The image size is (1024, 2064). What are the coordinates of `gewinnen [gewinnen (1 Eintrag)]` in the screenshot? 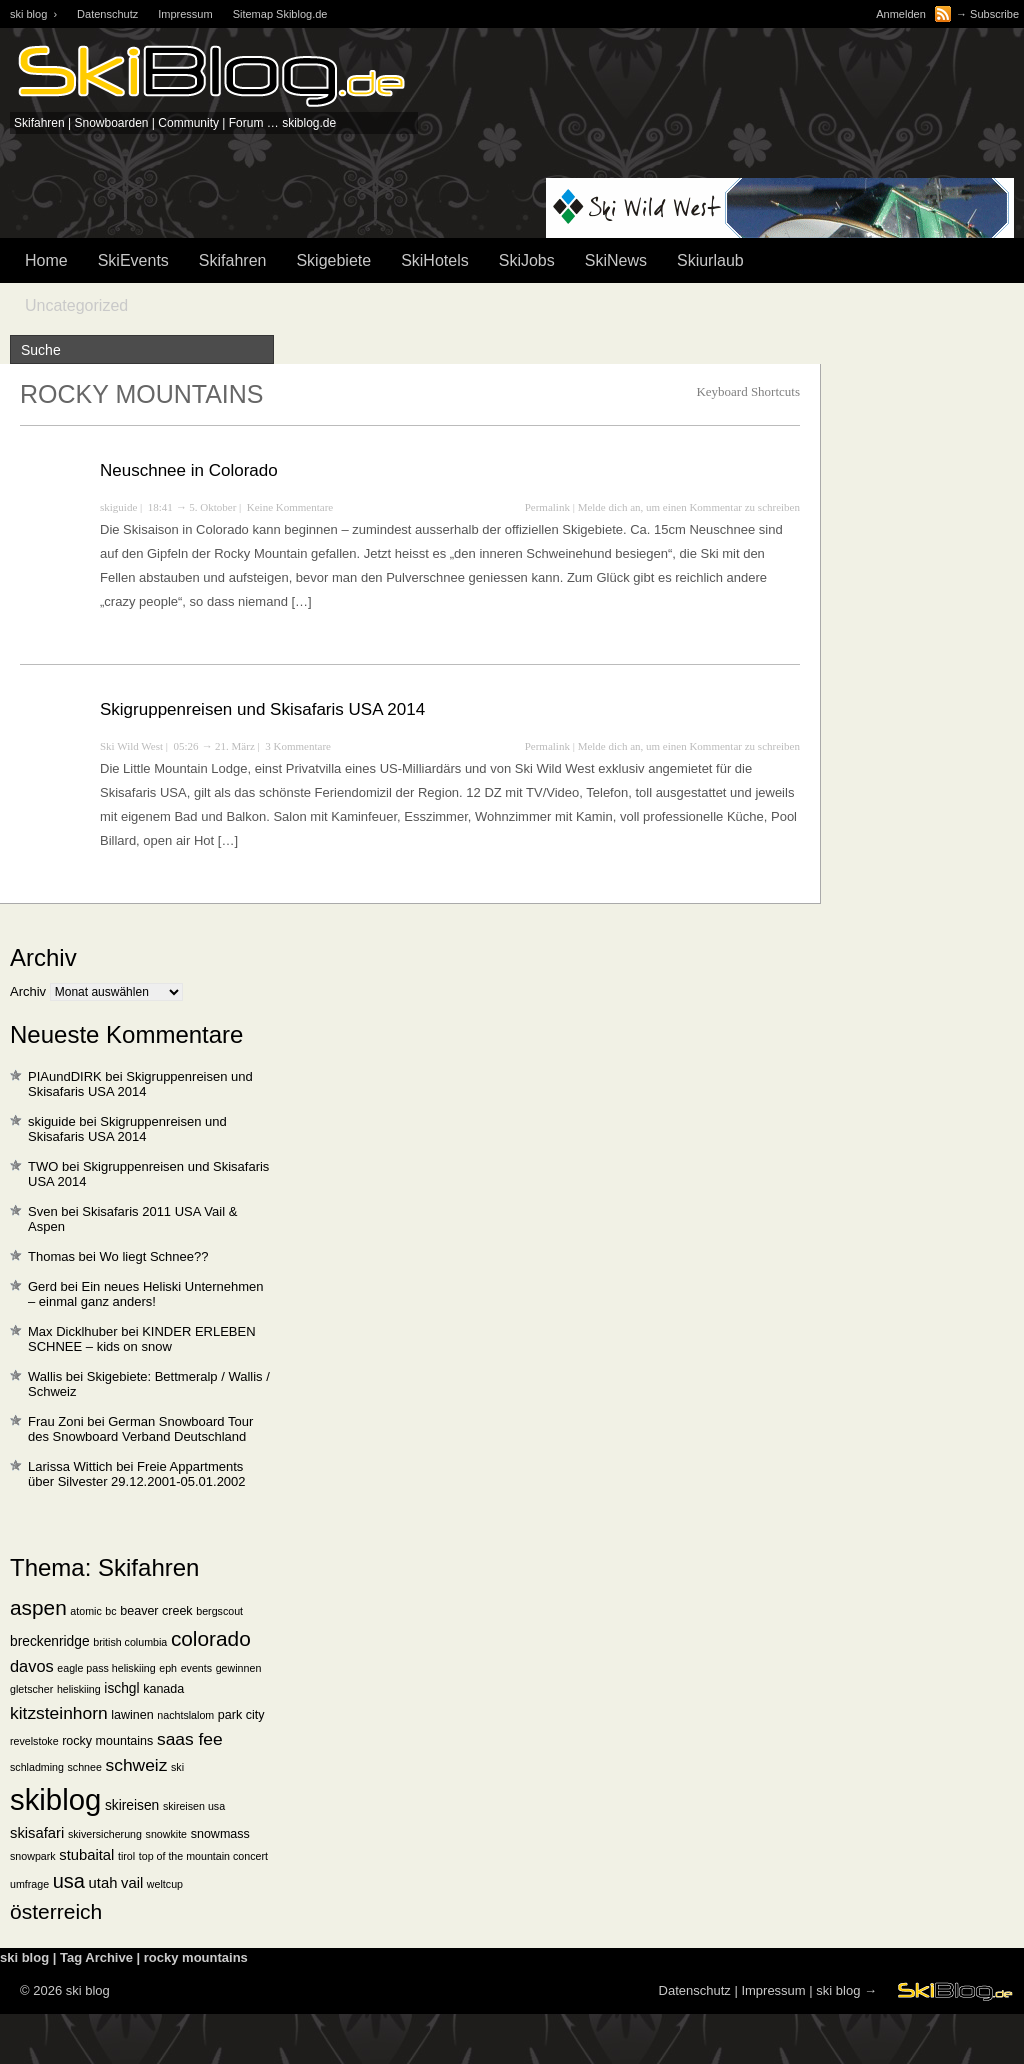 It's located at (239, 1668).